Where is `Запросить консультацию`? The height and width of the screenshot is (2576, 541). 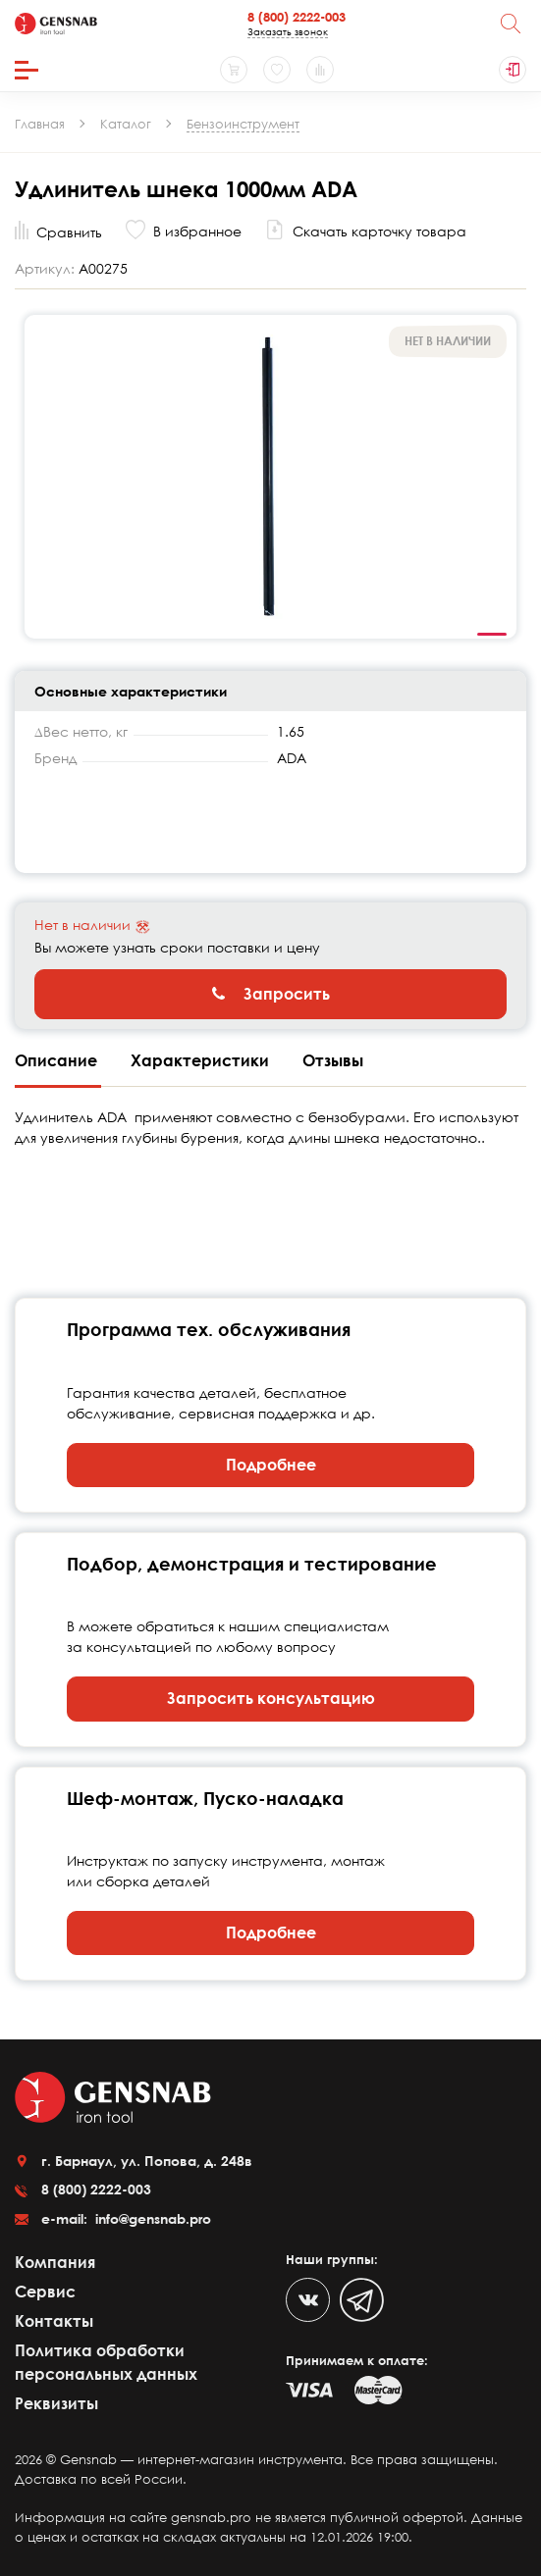 Запросить консультацию is located at coordinates (271, 1698).